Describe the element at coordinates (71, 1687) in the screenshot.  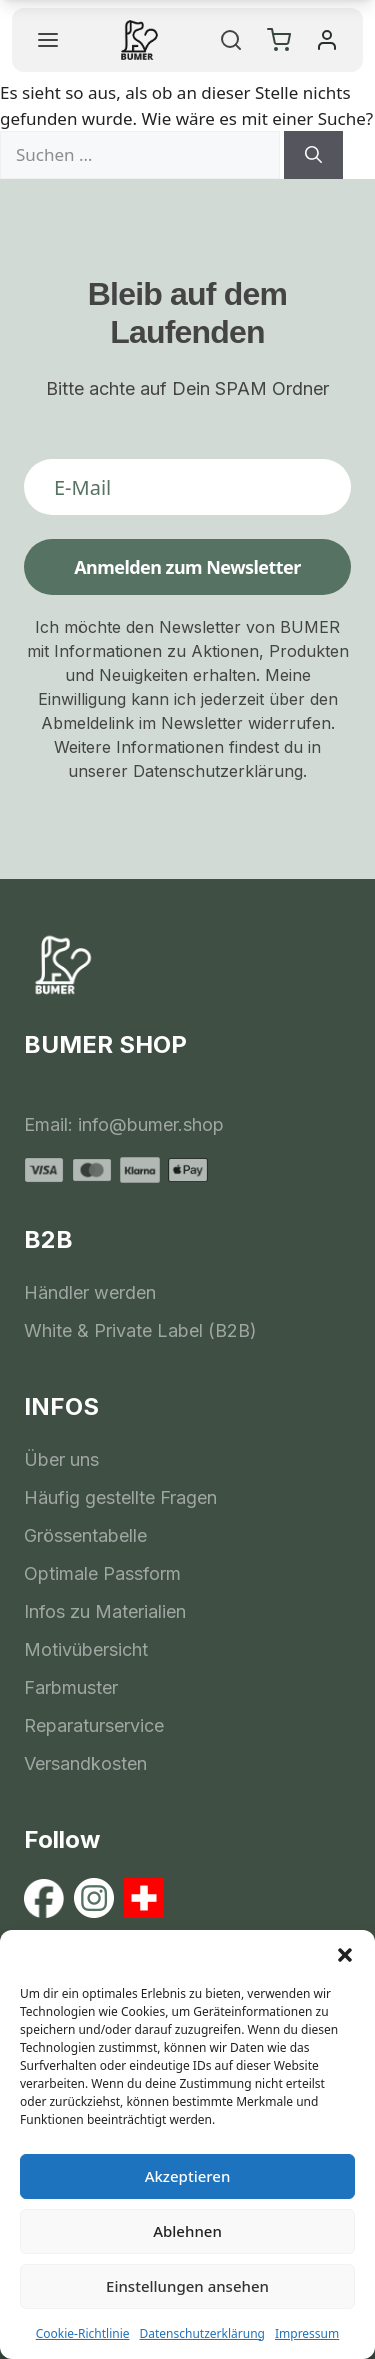
I see `Farbmuster` at that location.